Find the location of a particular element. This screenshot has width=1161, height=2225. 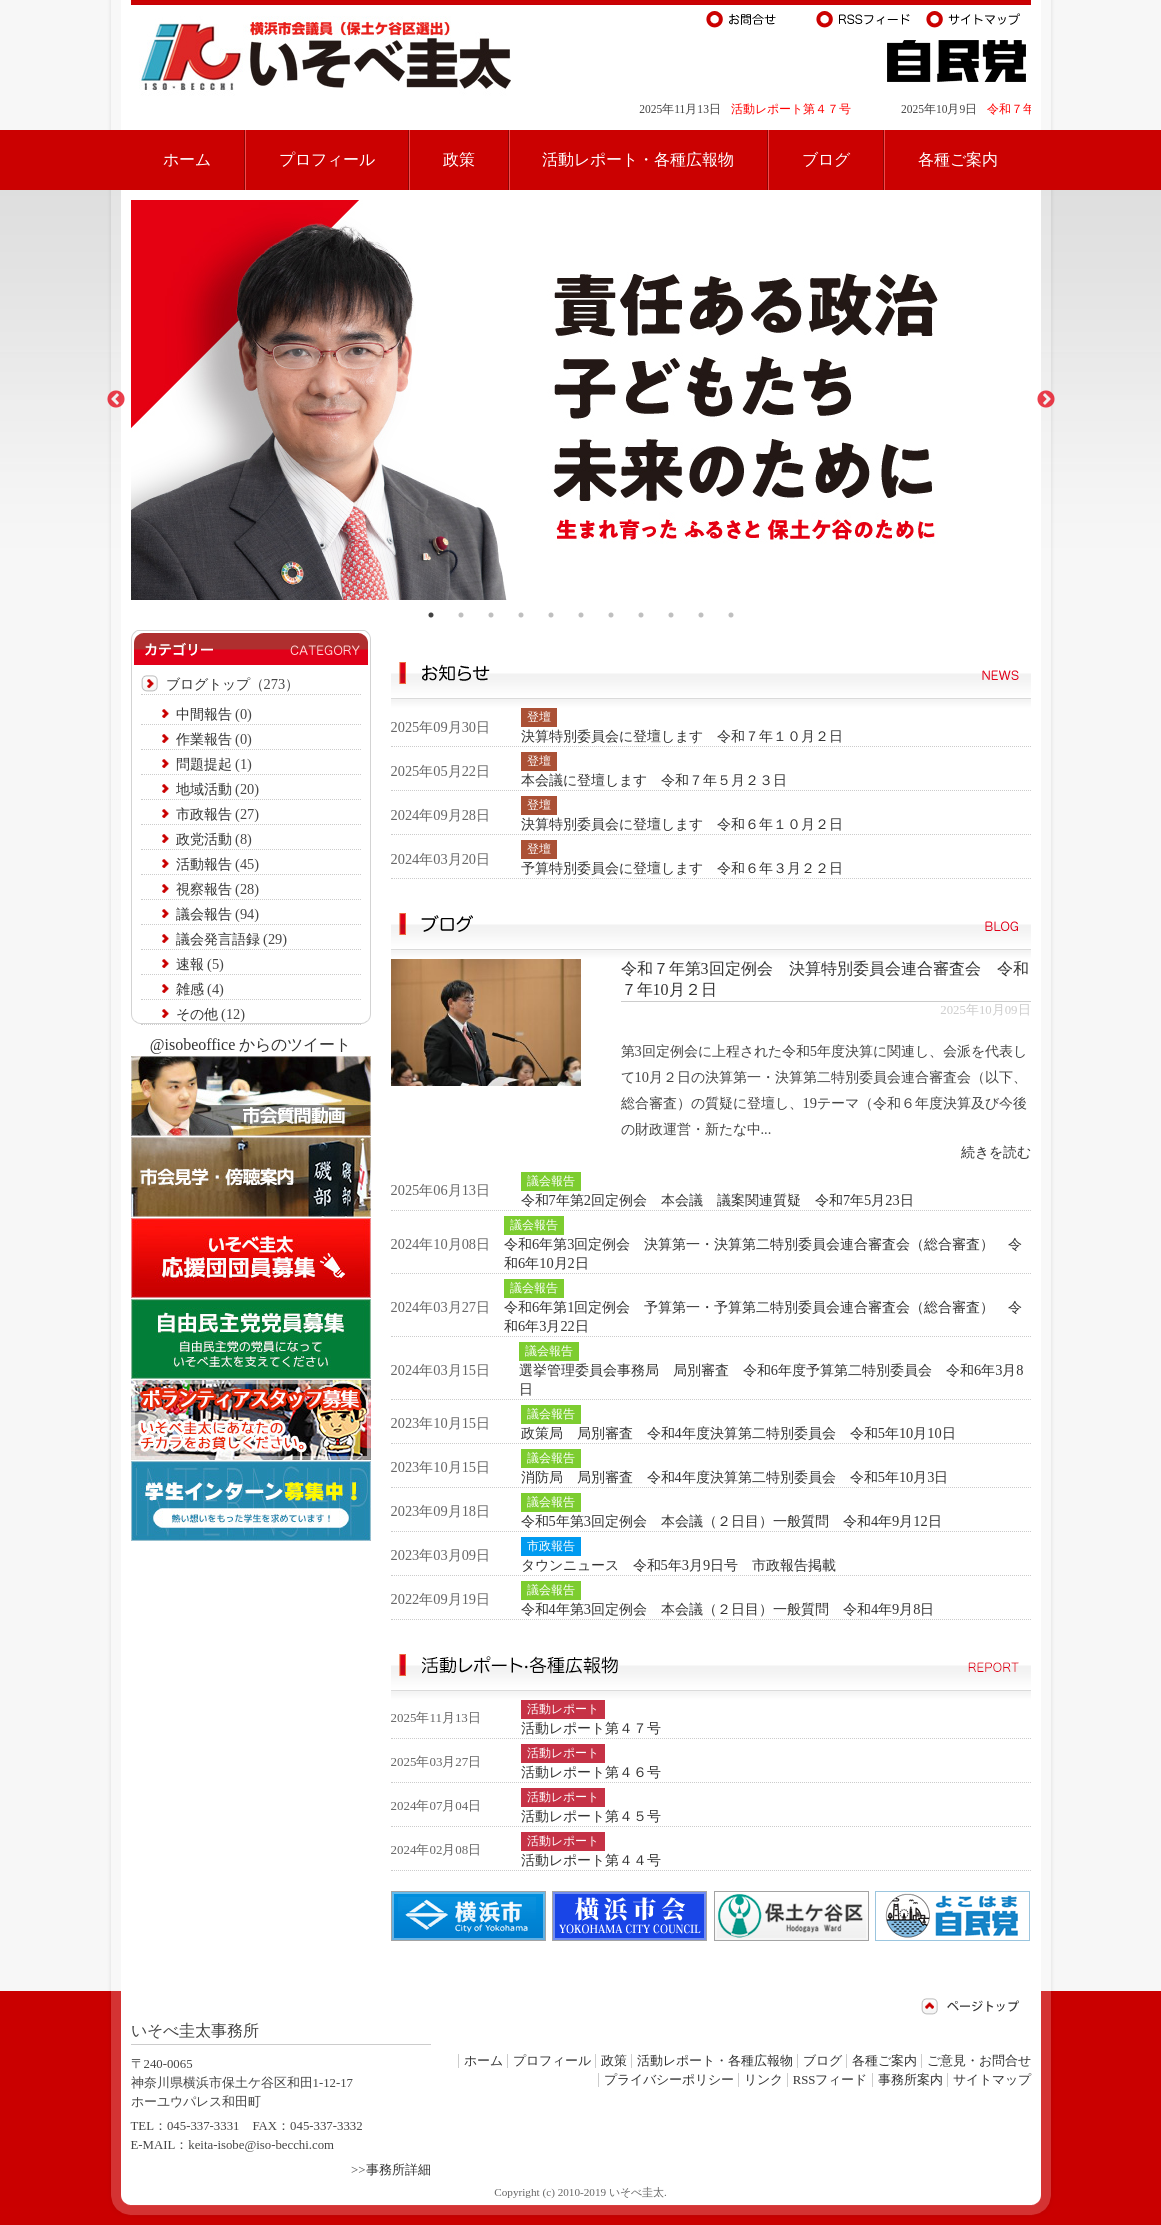

@isobeoffice からのツイート is located at coordinates (251, 1044).